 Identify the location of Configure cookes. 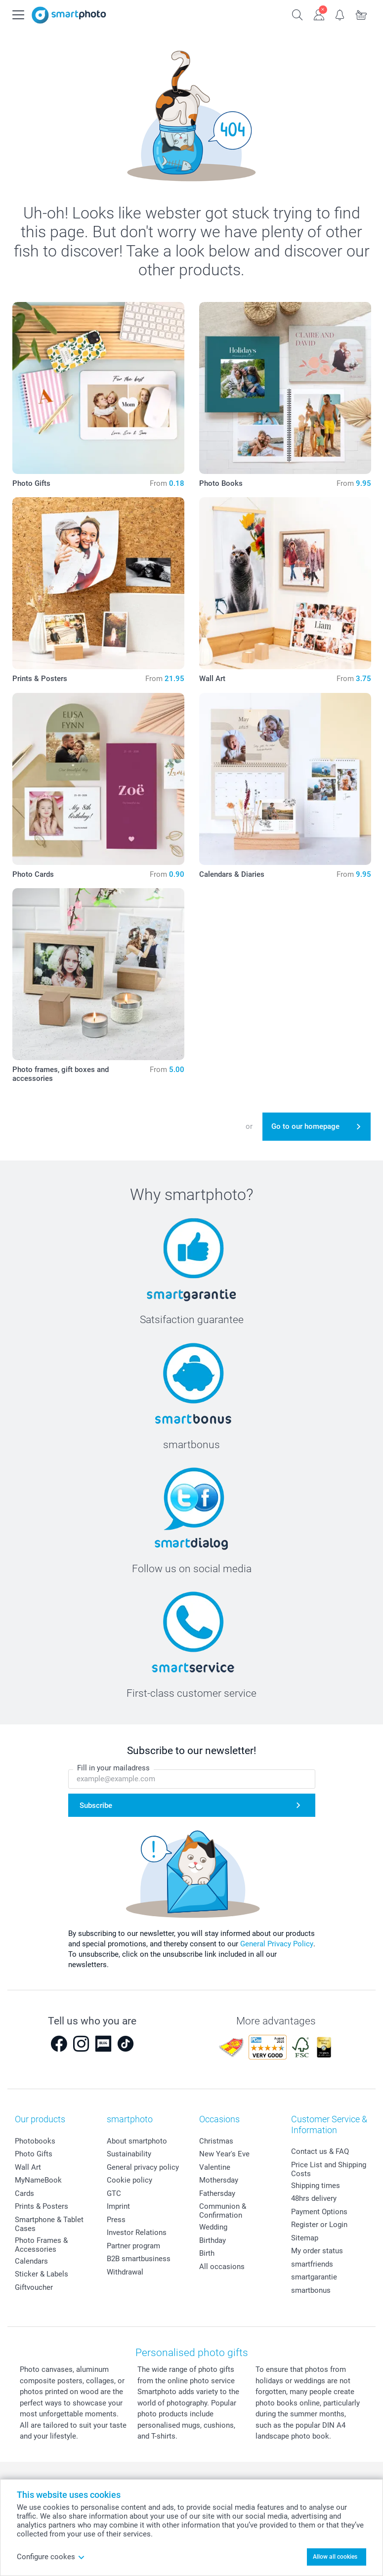
(51, 2556).